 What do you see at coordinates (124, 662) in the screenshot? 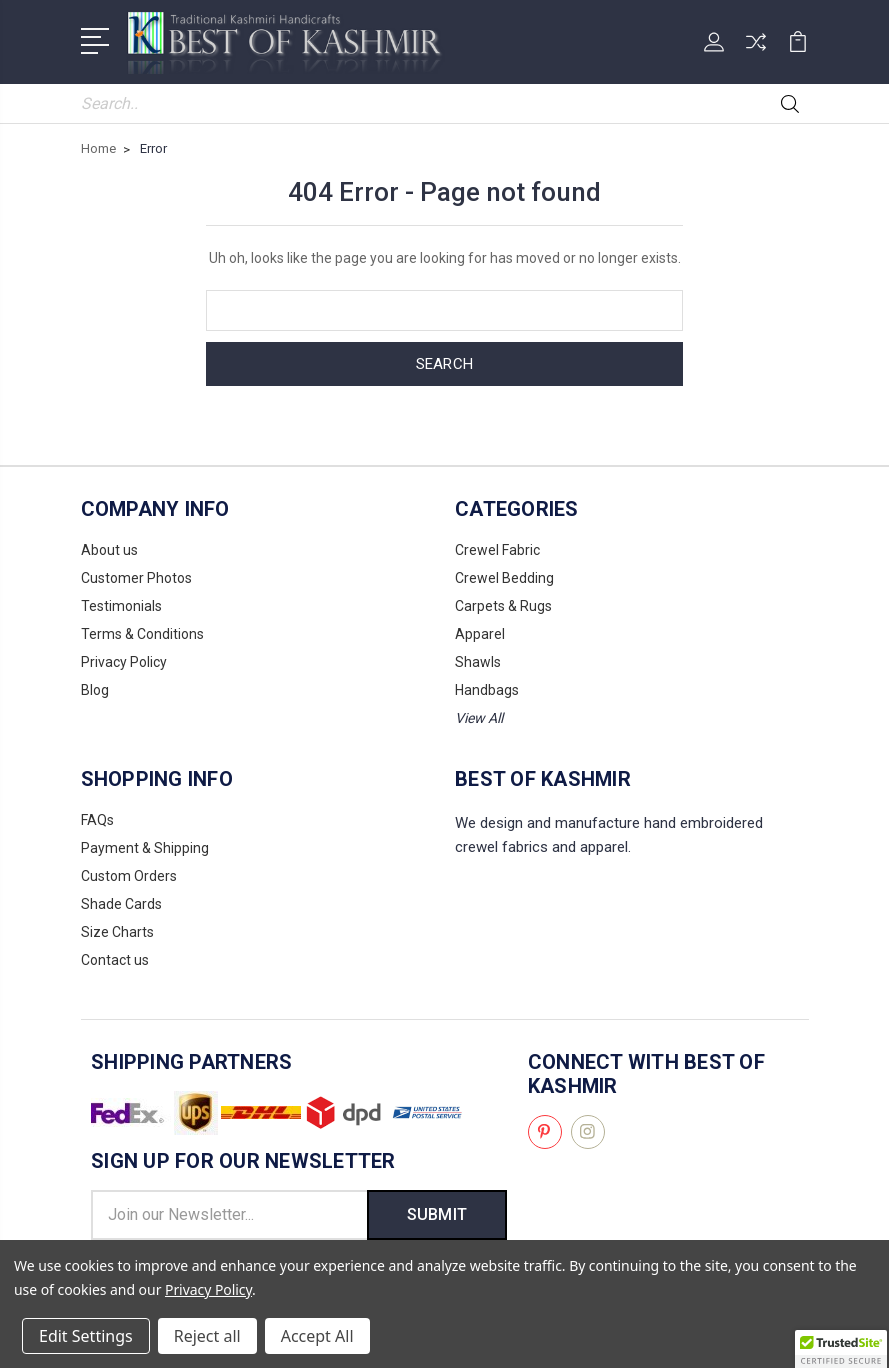
I see `Privacy Policy` at bounding box center [124, 662].